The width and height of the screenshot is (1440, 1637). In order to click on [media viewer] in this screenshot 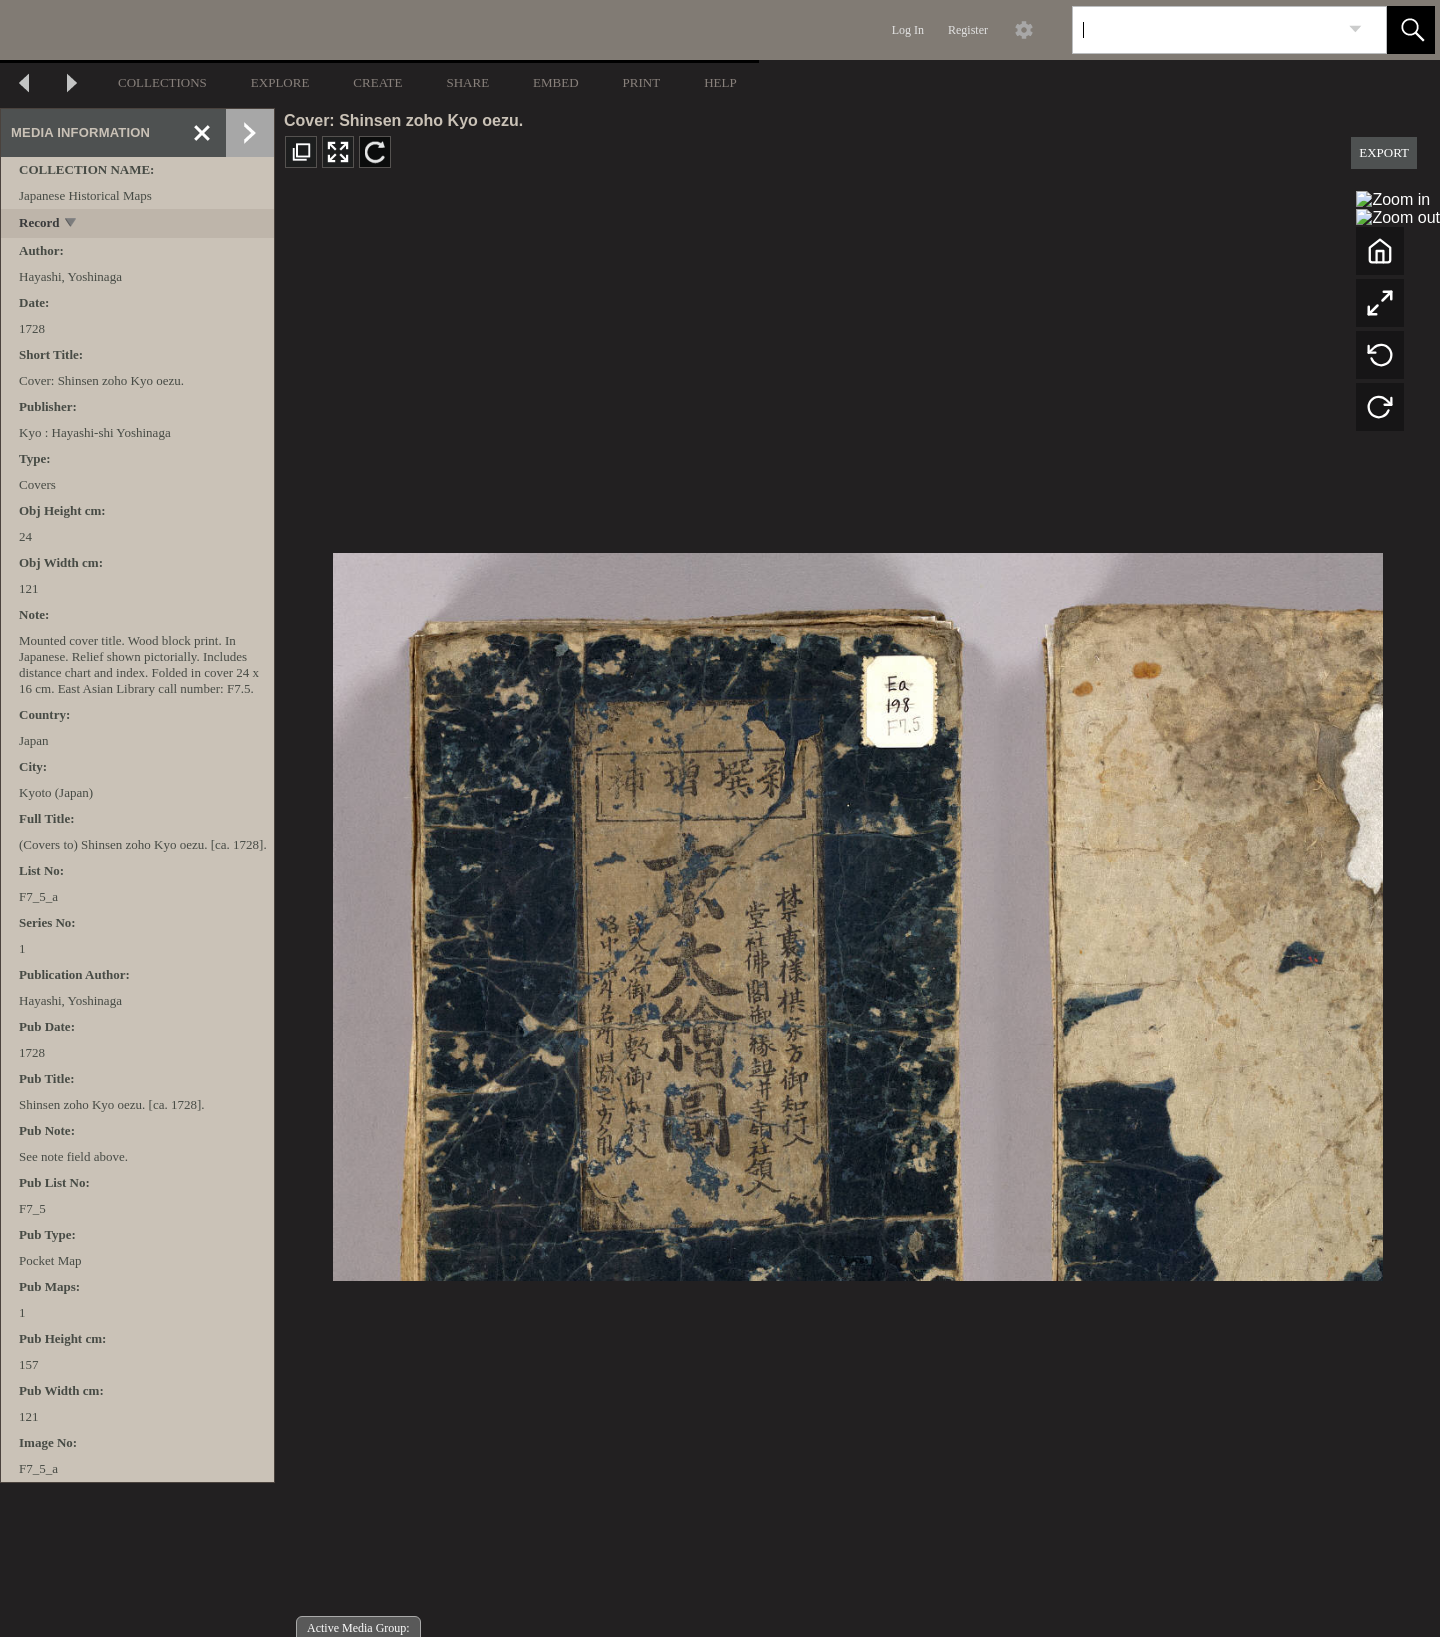, I will do `click(857, 911)`.